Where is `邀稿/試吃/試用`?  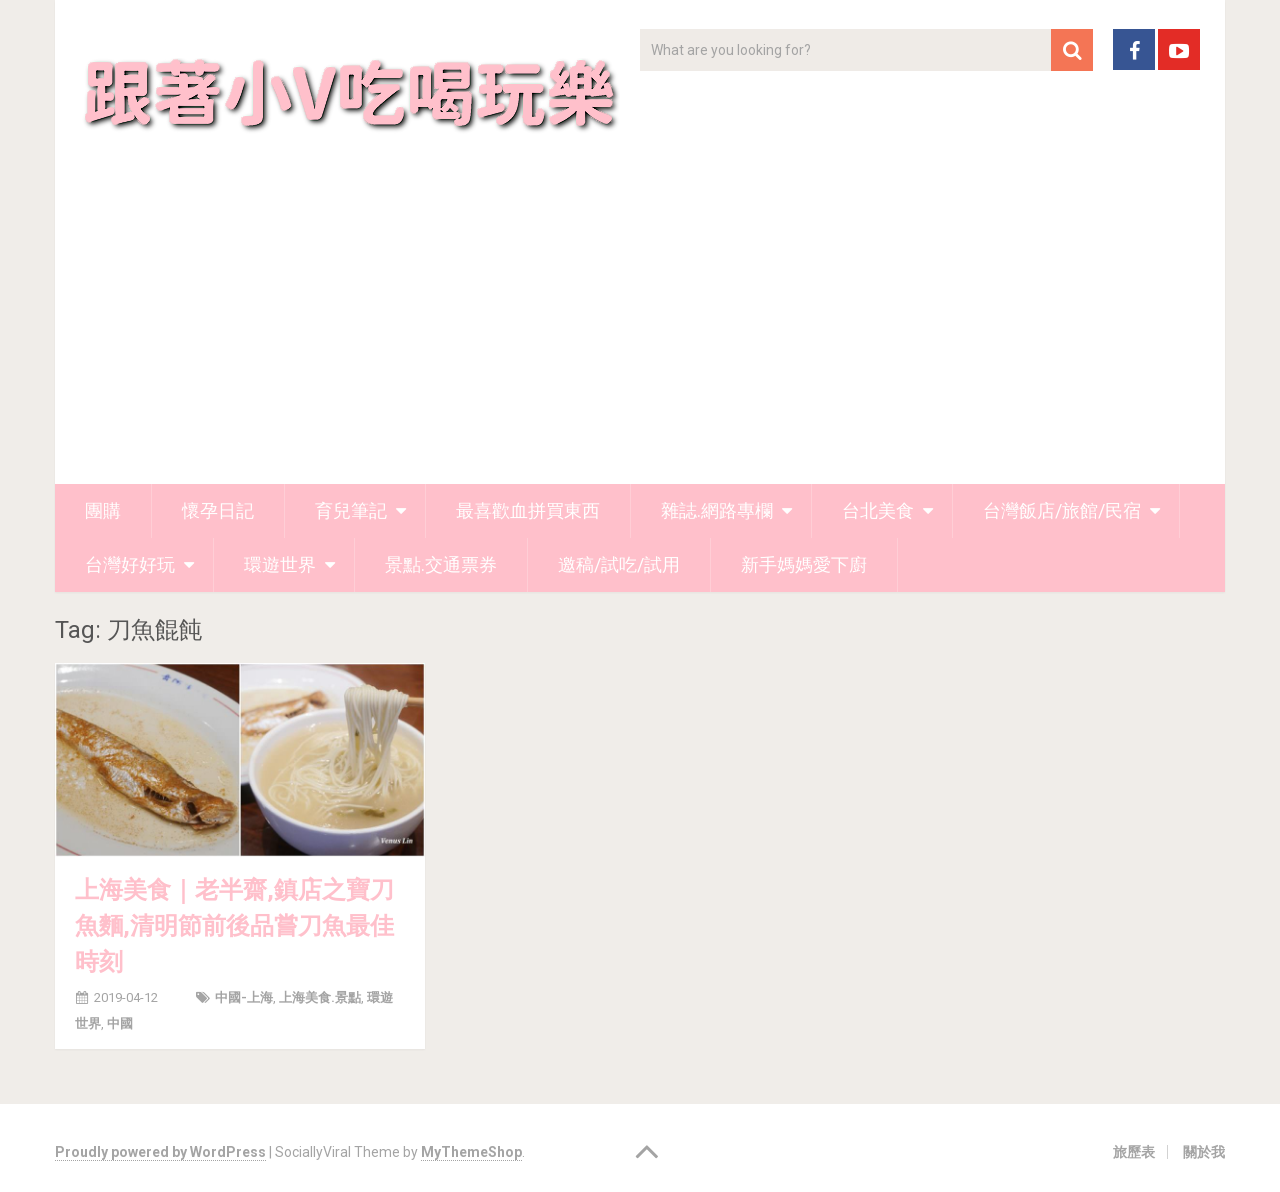
邀稿/試吃/試用 is located at coordinates (619, 564).